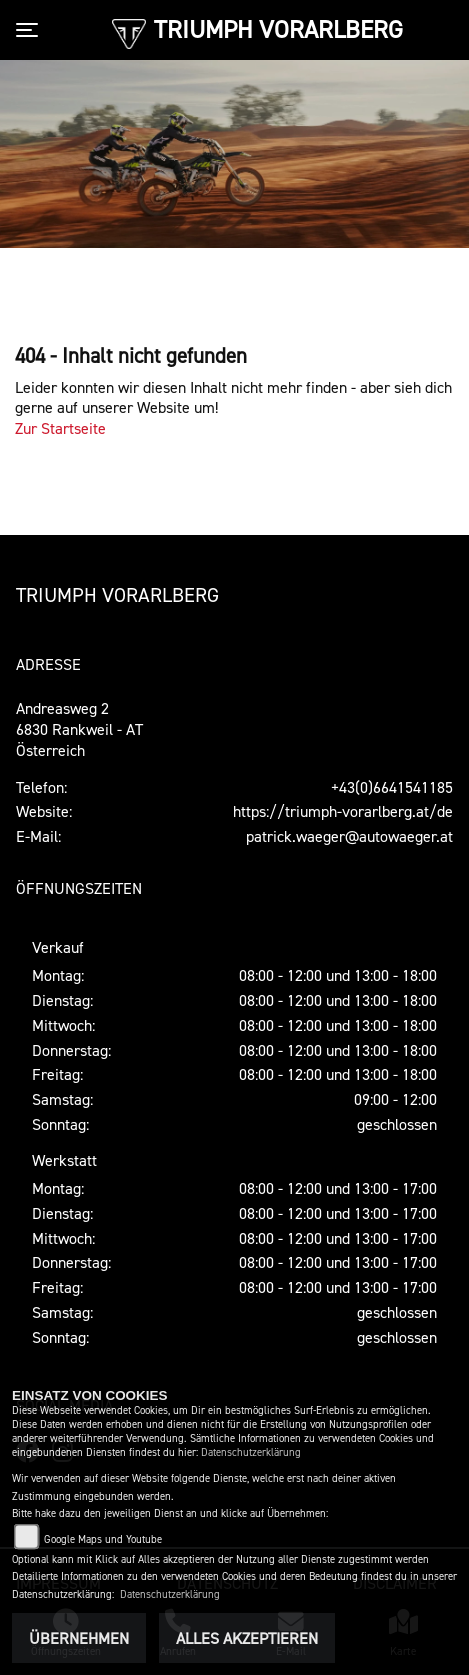  Describe the element at coordinates (79, 729) in the screenshot. I see `Andreasweg 26830 Rankweil - AT Österreich` at that location.